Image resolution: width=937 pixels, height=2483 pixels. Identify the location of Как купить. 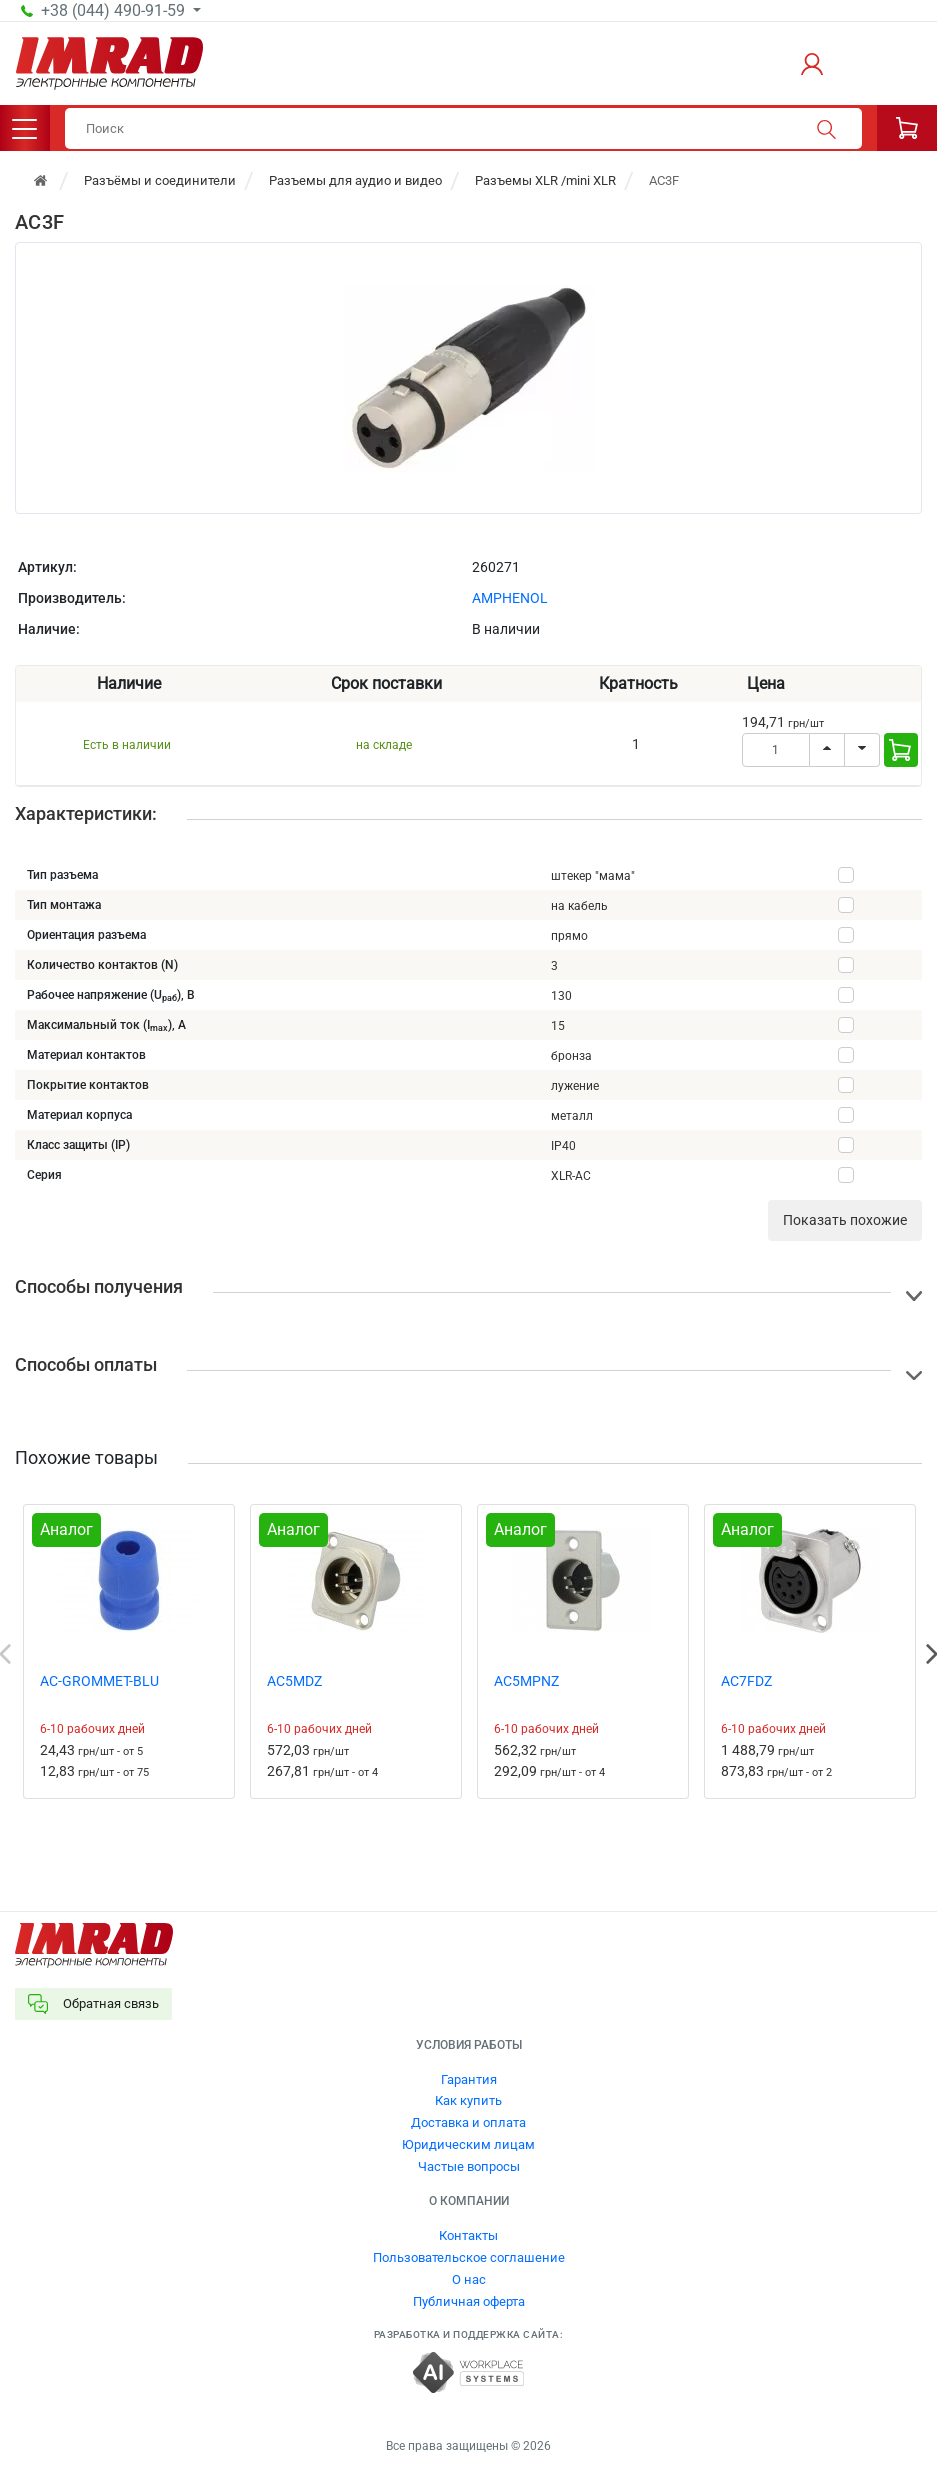
(468, 2100).